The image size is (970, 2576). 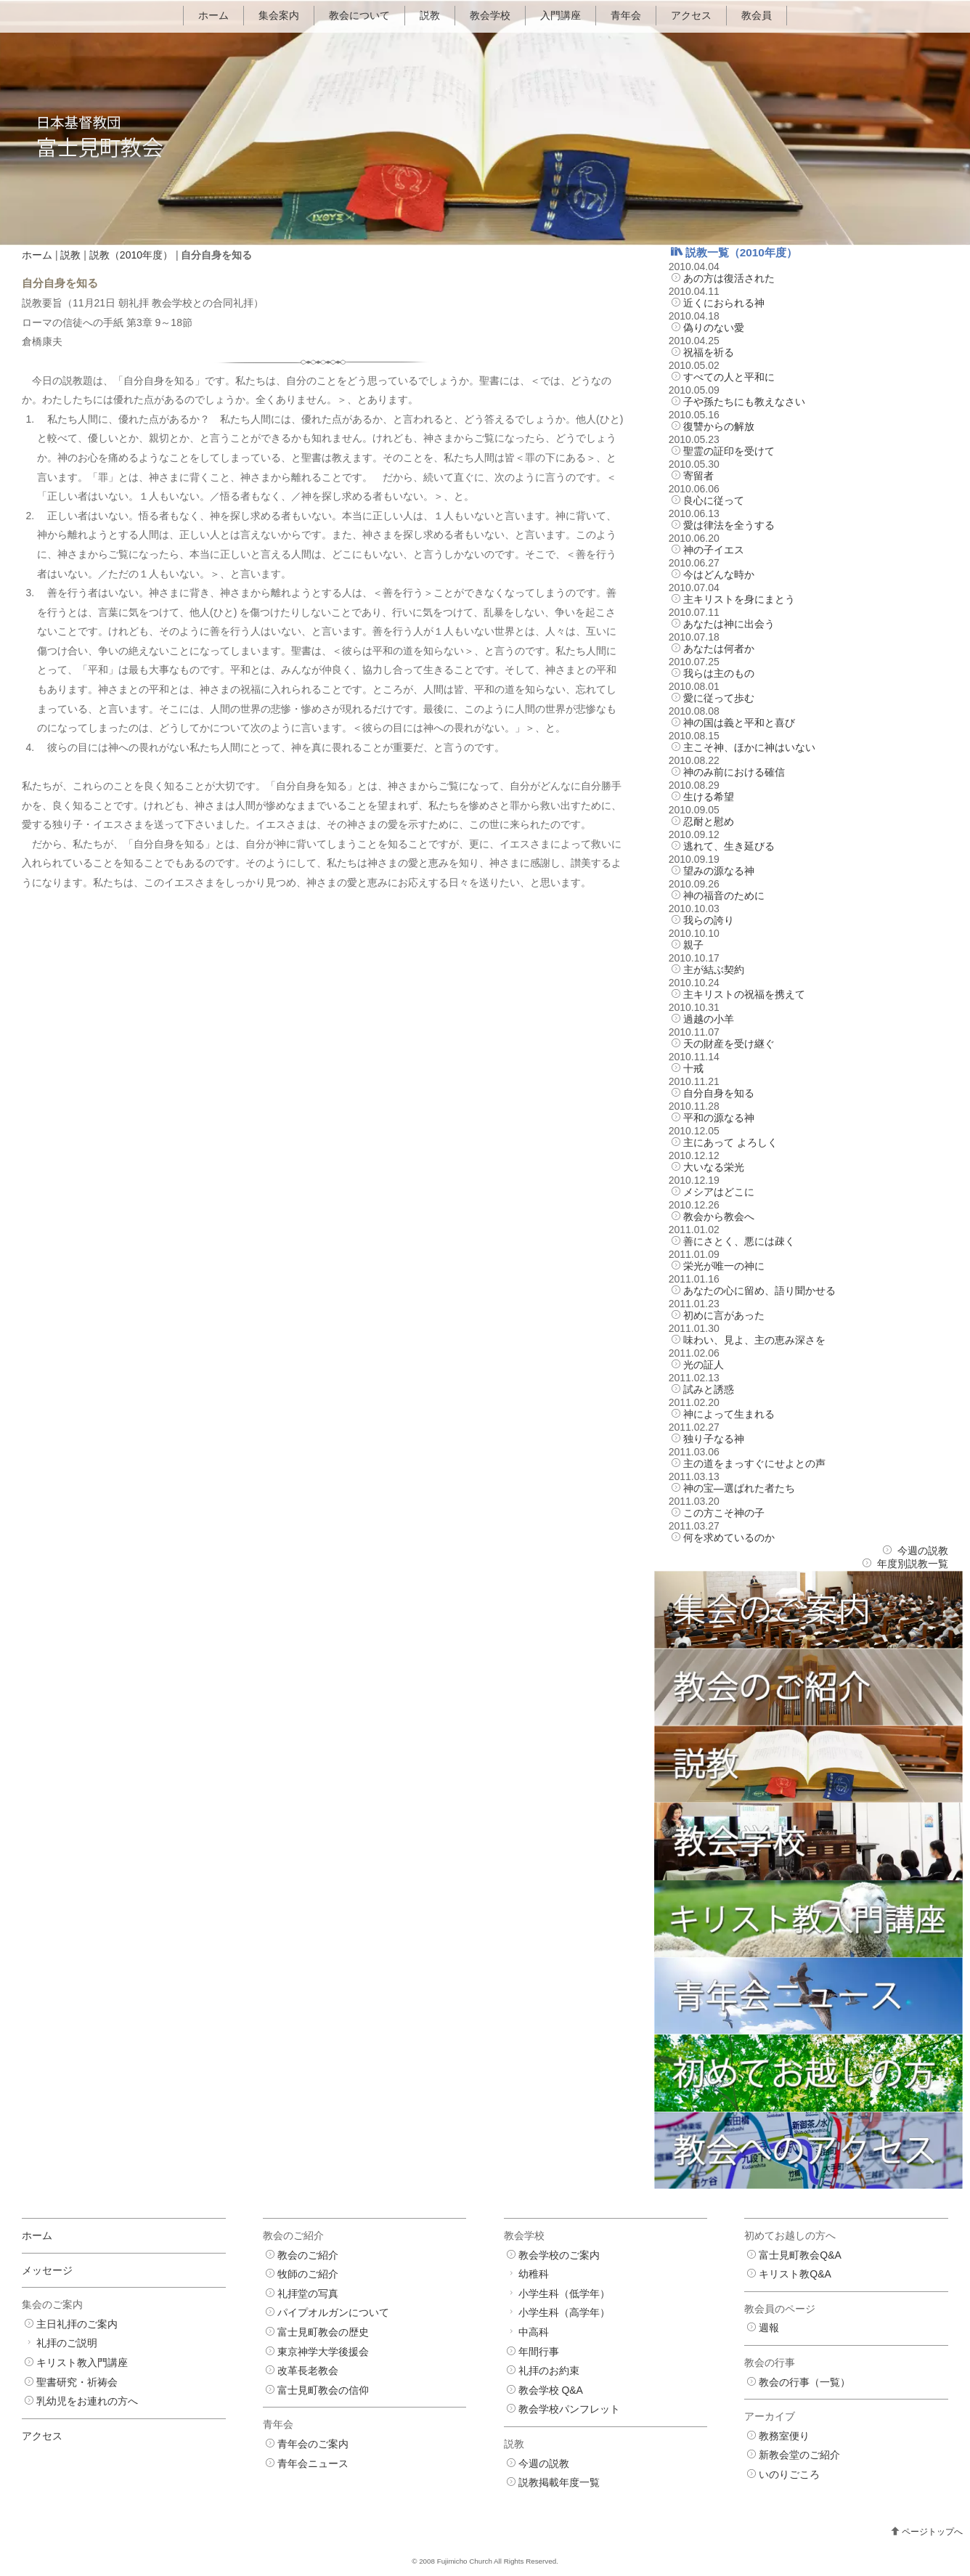 I want to click on 教務室便り, so click(x=784, y=2436).